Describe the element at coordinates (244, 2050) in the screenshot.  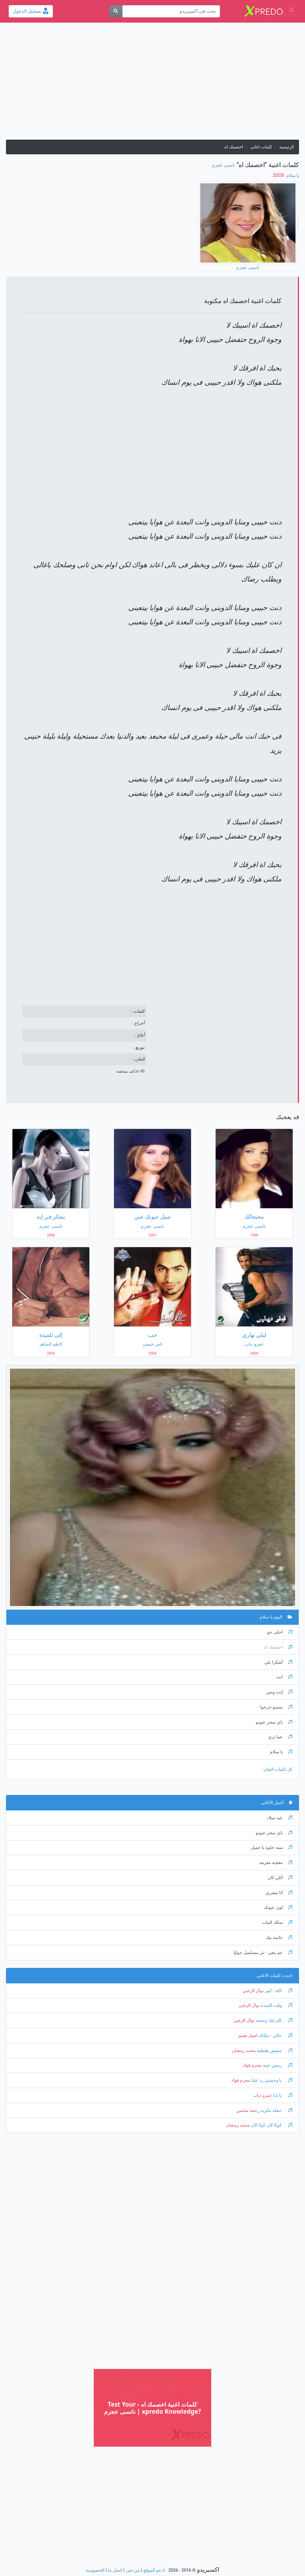
I see `محمد رمضان` at that location.